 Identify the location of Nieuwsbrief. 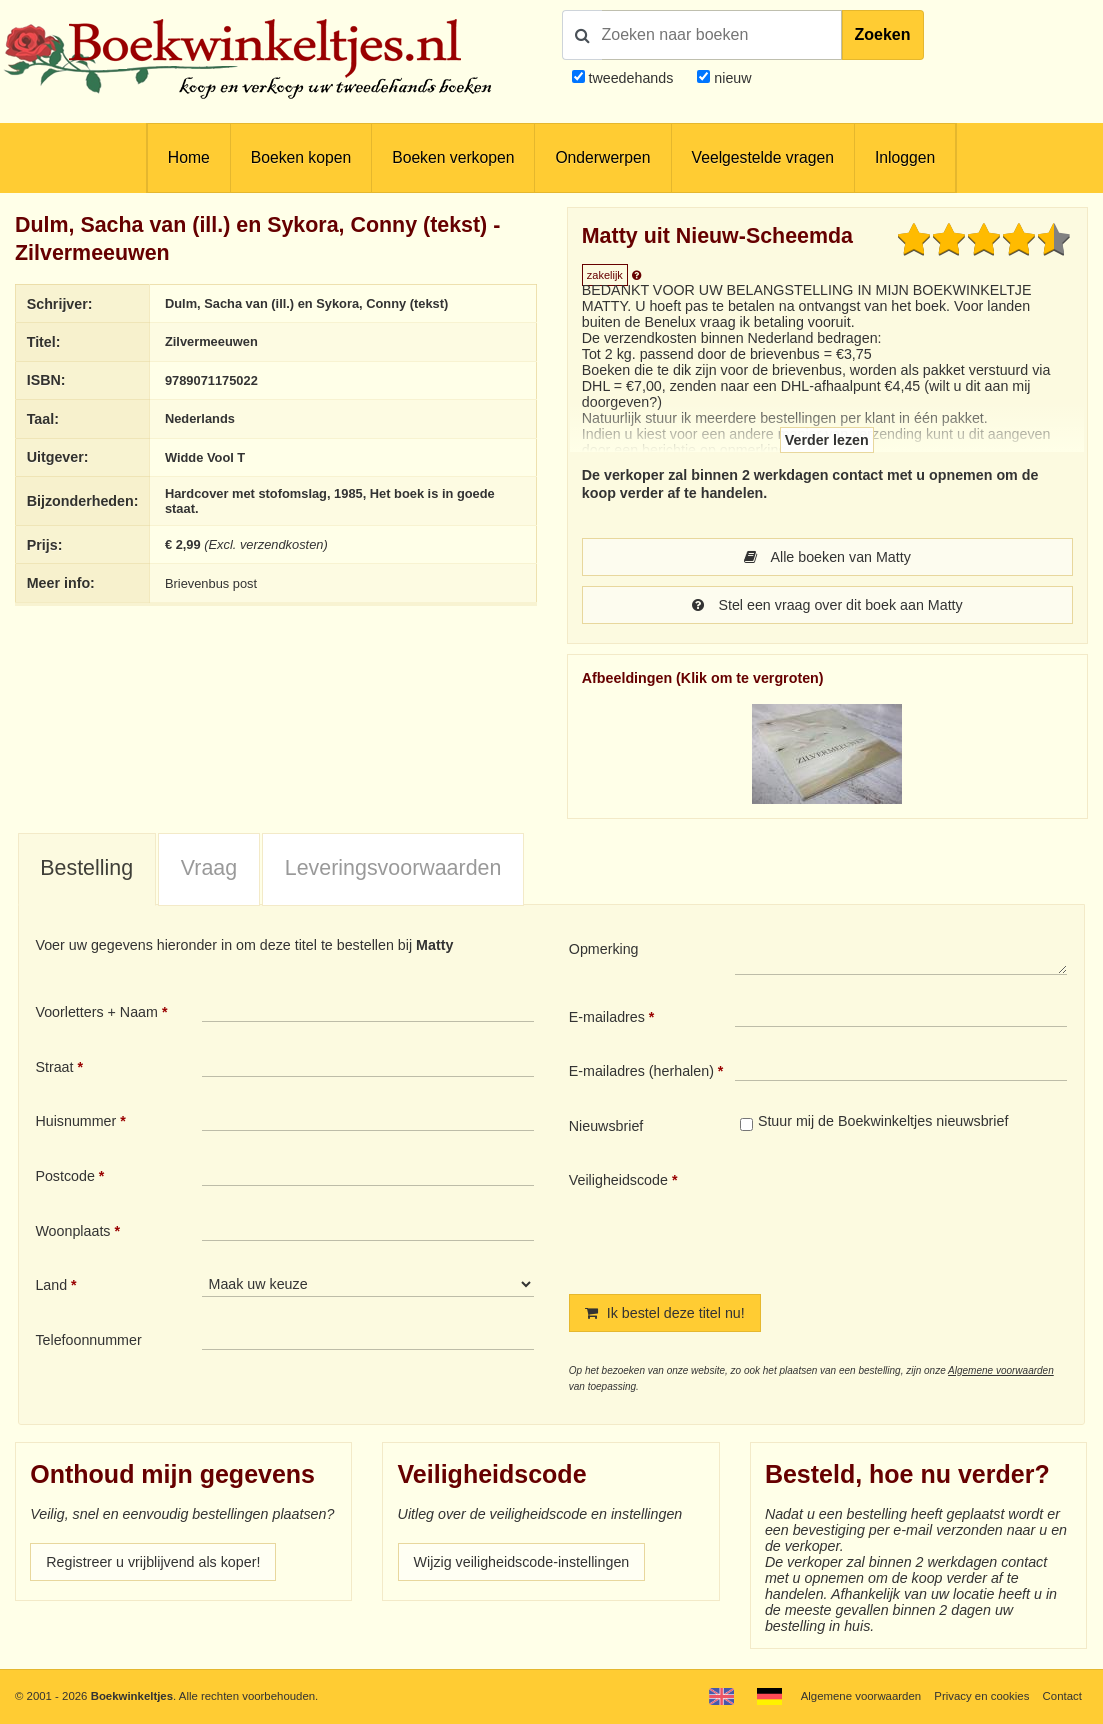
(606, 1126).